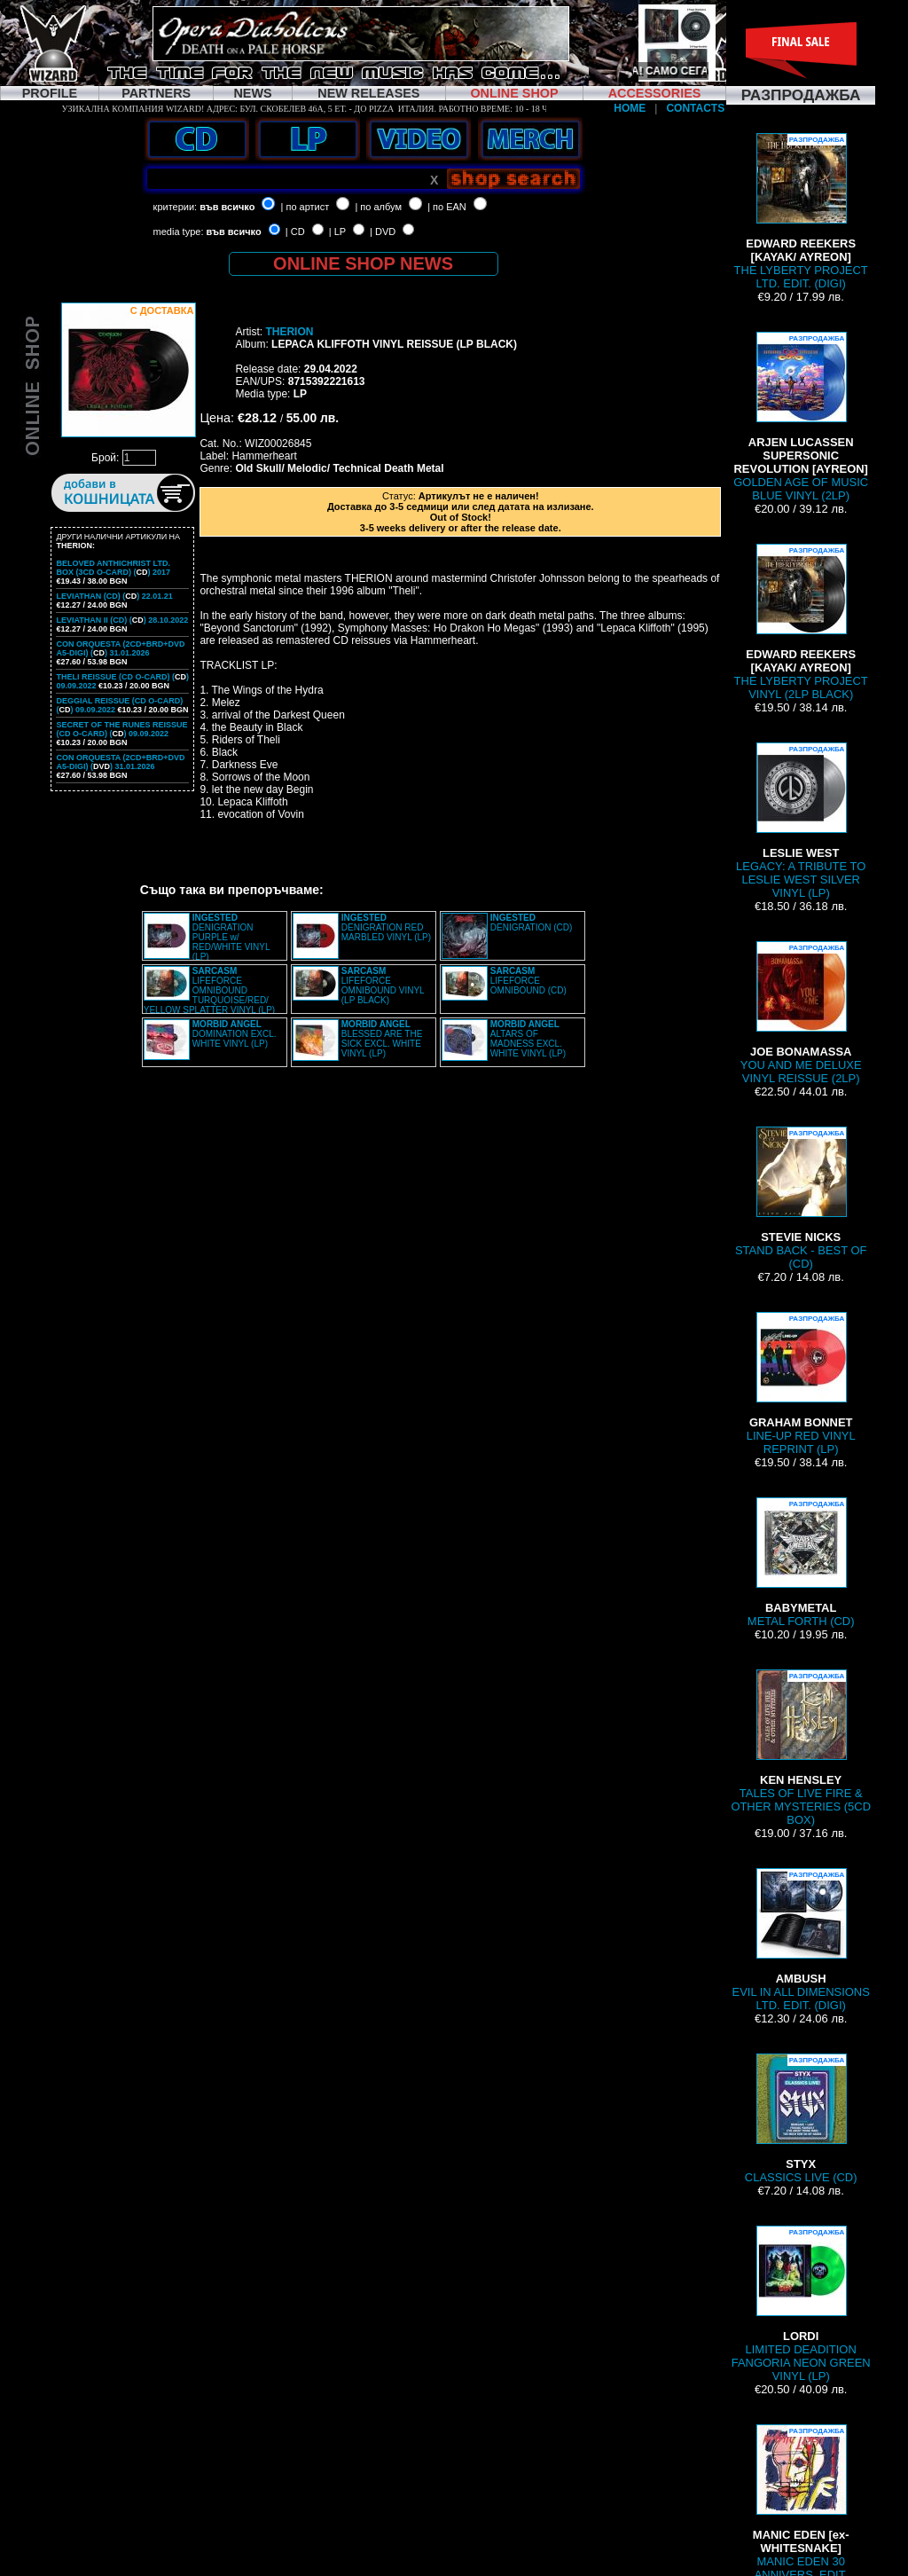 The width and height of the screenshot is (908, 2576). What do you see at coordinates (528, 1038) in the screenshot?
I see `ALTARS OF MADNESS EXCL. WHITE VINYL (LP)` at bounding box center [528, 1038].